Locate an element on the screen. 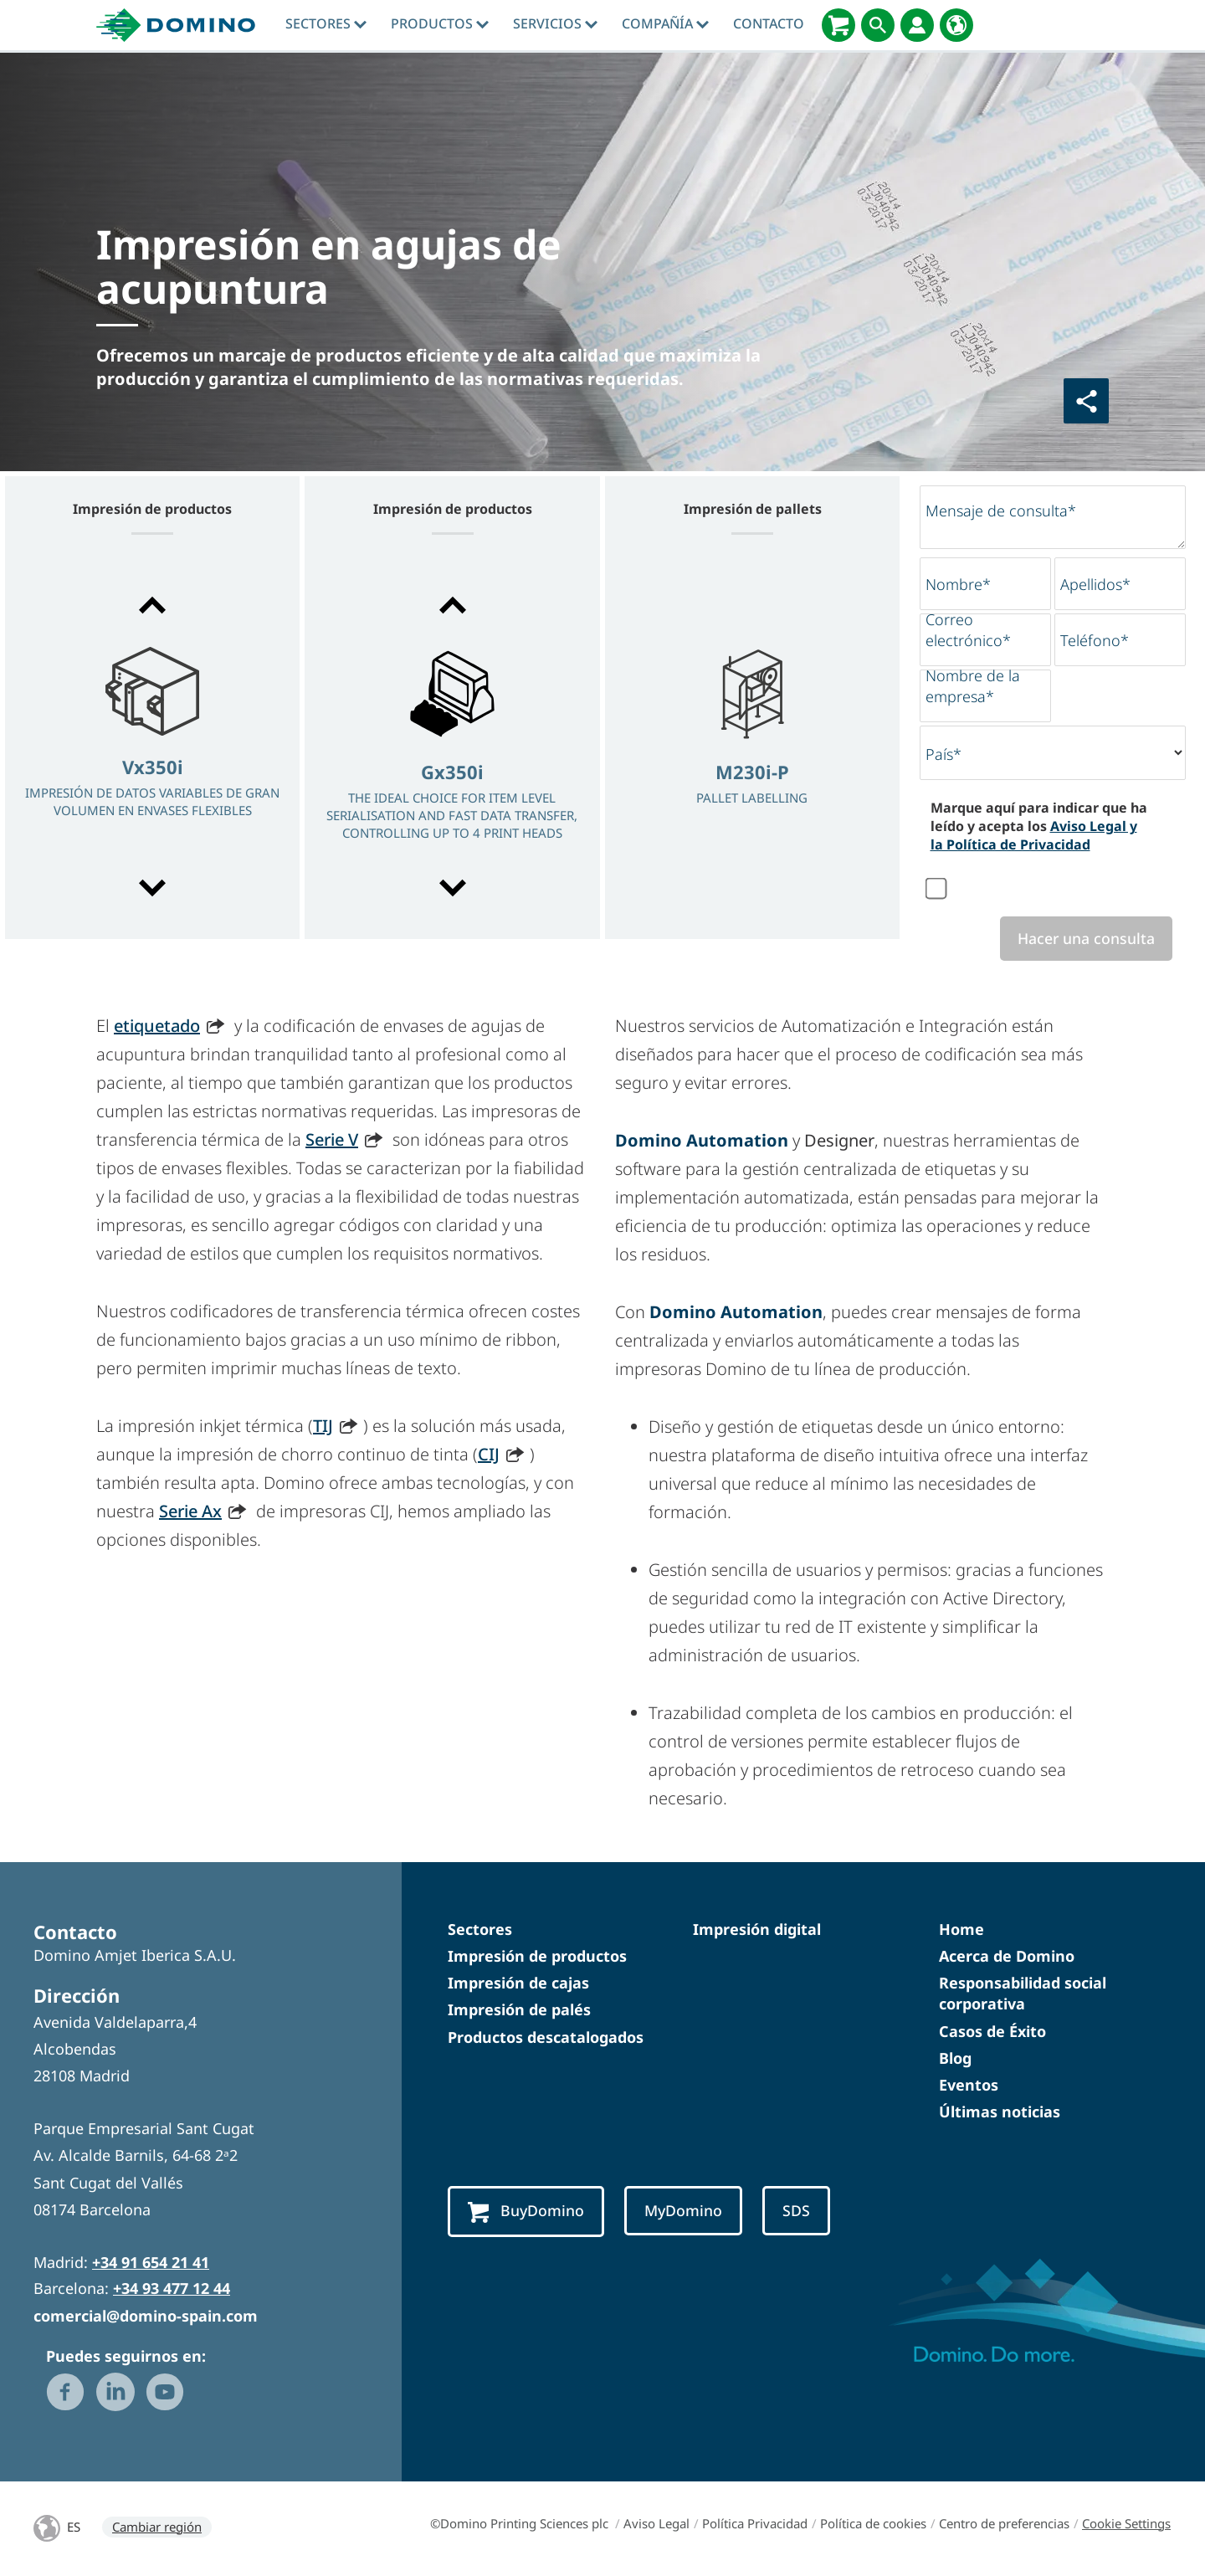 Image resolution: width=1205 pixels, height=2576 pixels. Blog is located at coordinates (955, 2059).